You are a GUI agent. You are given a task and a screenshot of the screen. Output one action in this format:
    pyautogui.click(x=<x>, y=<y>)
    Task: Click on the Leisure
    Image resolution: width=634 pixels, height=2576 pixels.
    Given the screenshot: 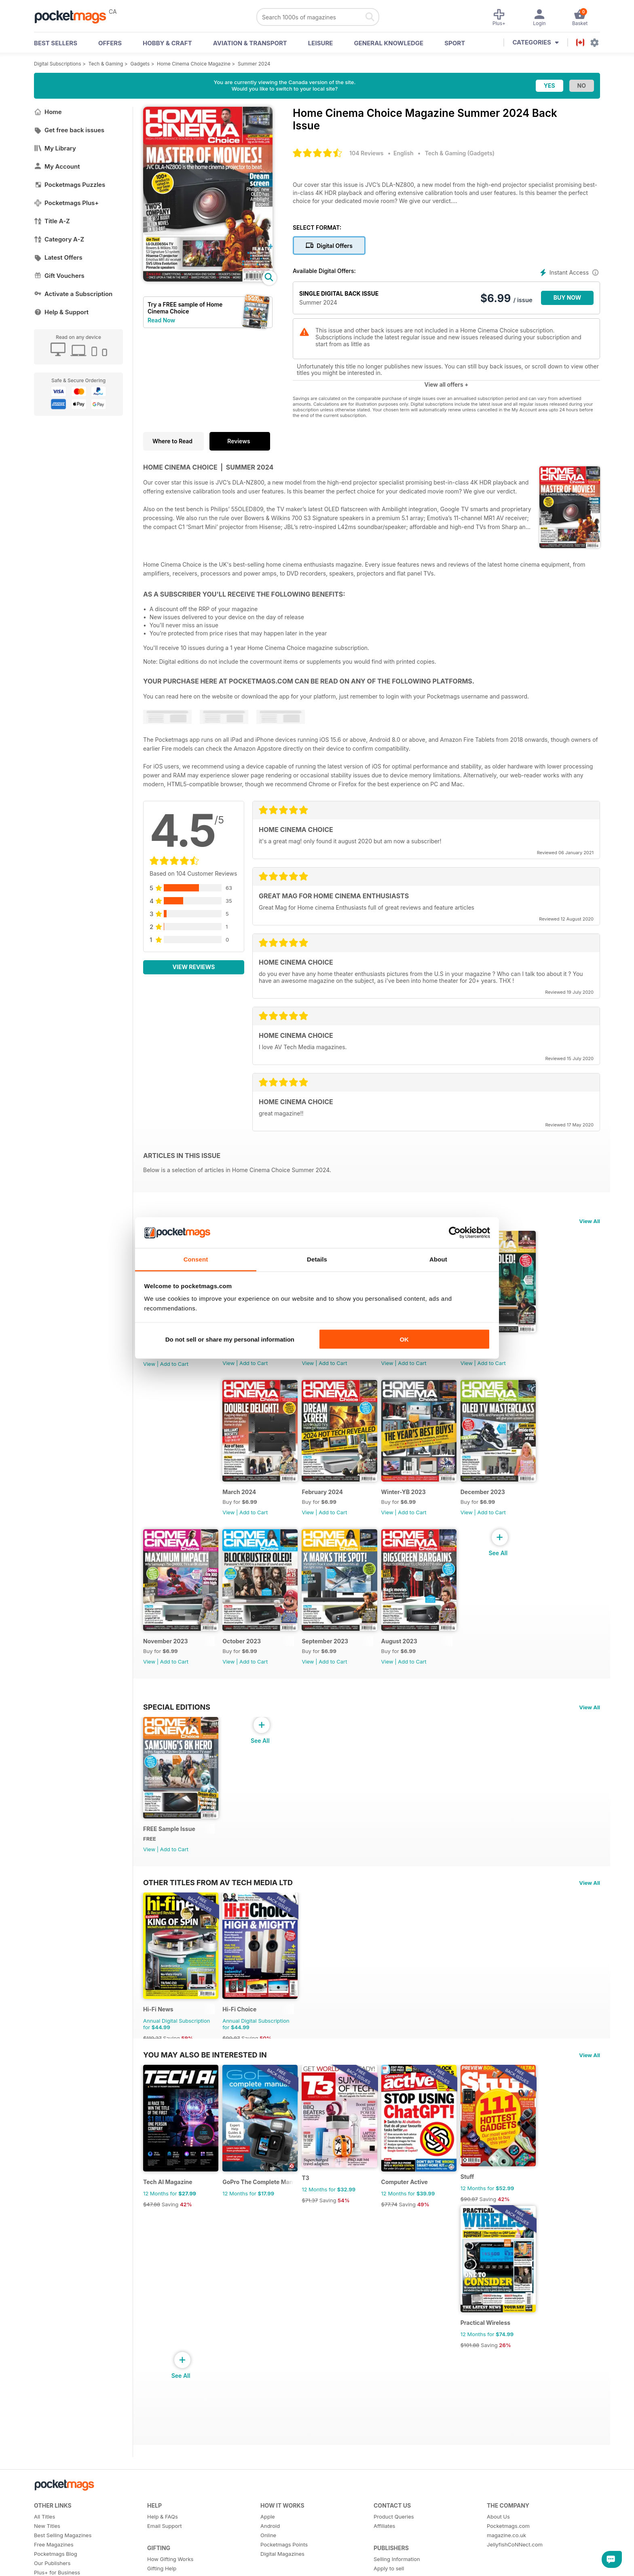 What is the action you would take?
    pyautogui.click(x=320, y=43)
    